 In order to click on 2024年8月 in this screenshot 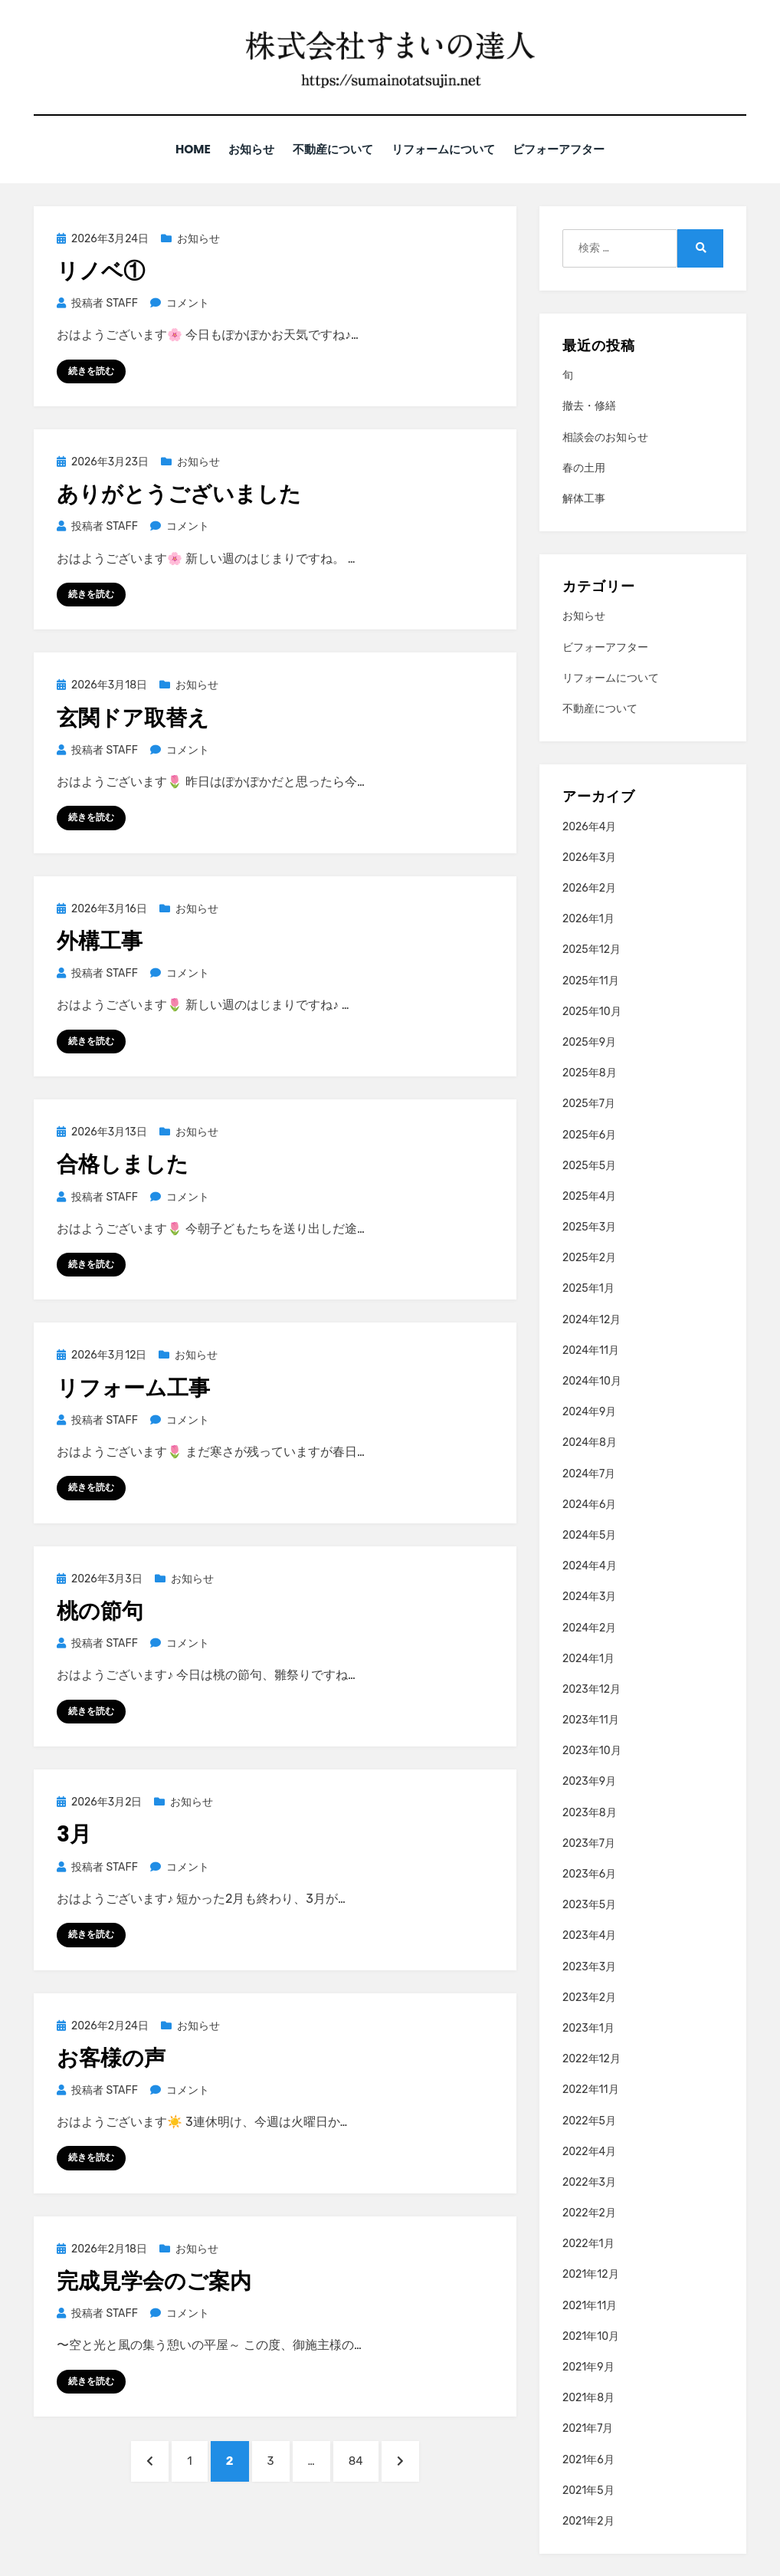, I will do `click(589, 1442)`.